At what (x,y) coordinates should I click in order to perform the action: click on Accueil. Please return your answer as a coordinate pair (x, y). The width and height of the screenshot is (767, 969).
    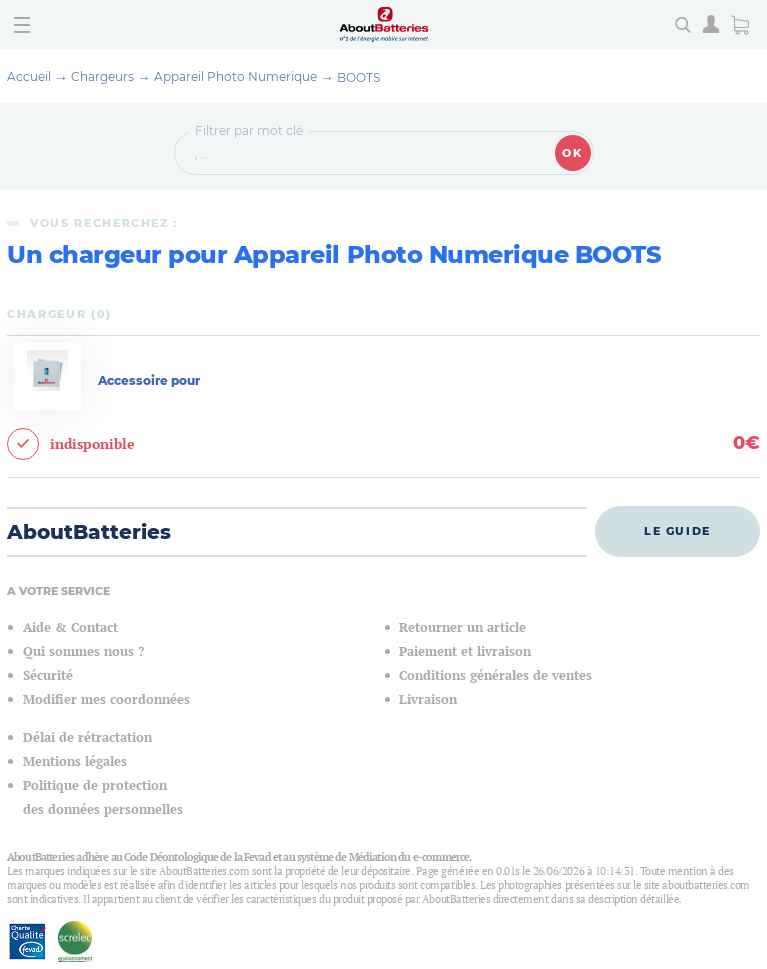
    Looking at the image, I should click on (29, 76).